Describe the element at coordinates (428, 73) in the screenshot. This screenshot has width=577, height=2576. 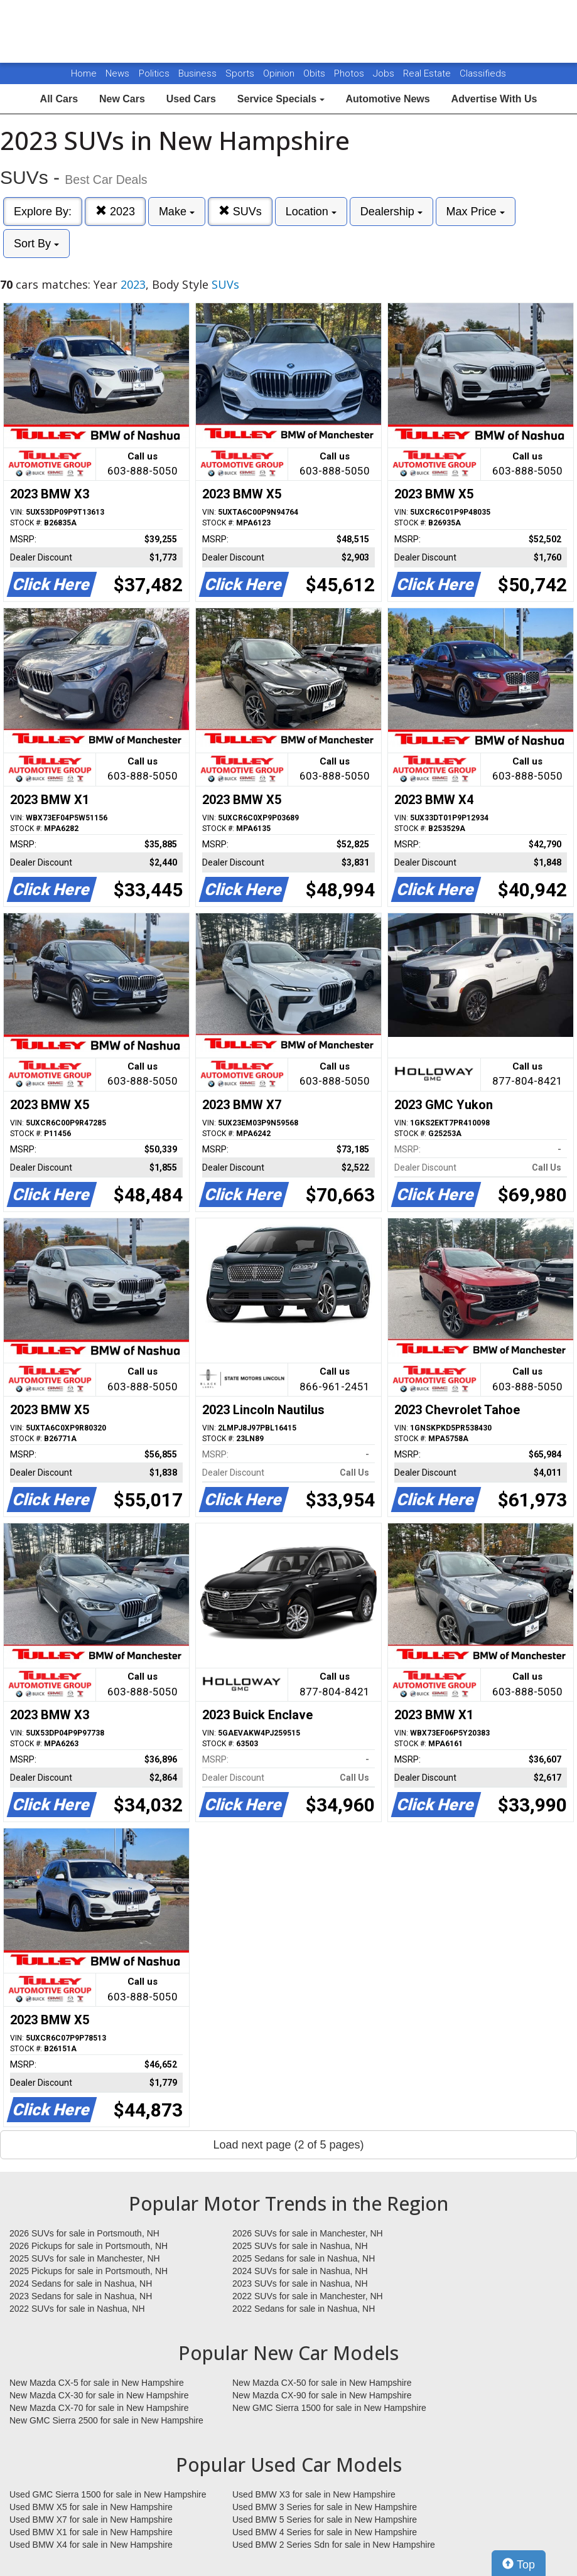
I see `Real Estate` at that location.